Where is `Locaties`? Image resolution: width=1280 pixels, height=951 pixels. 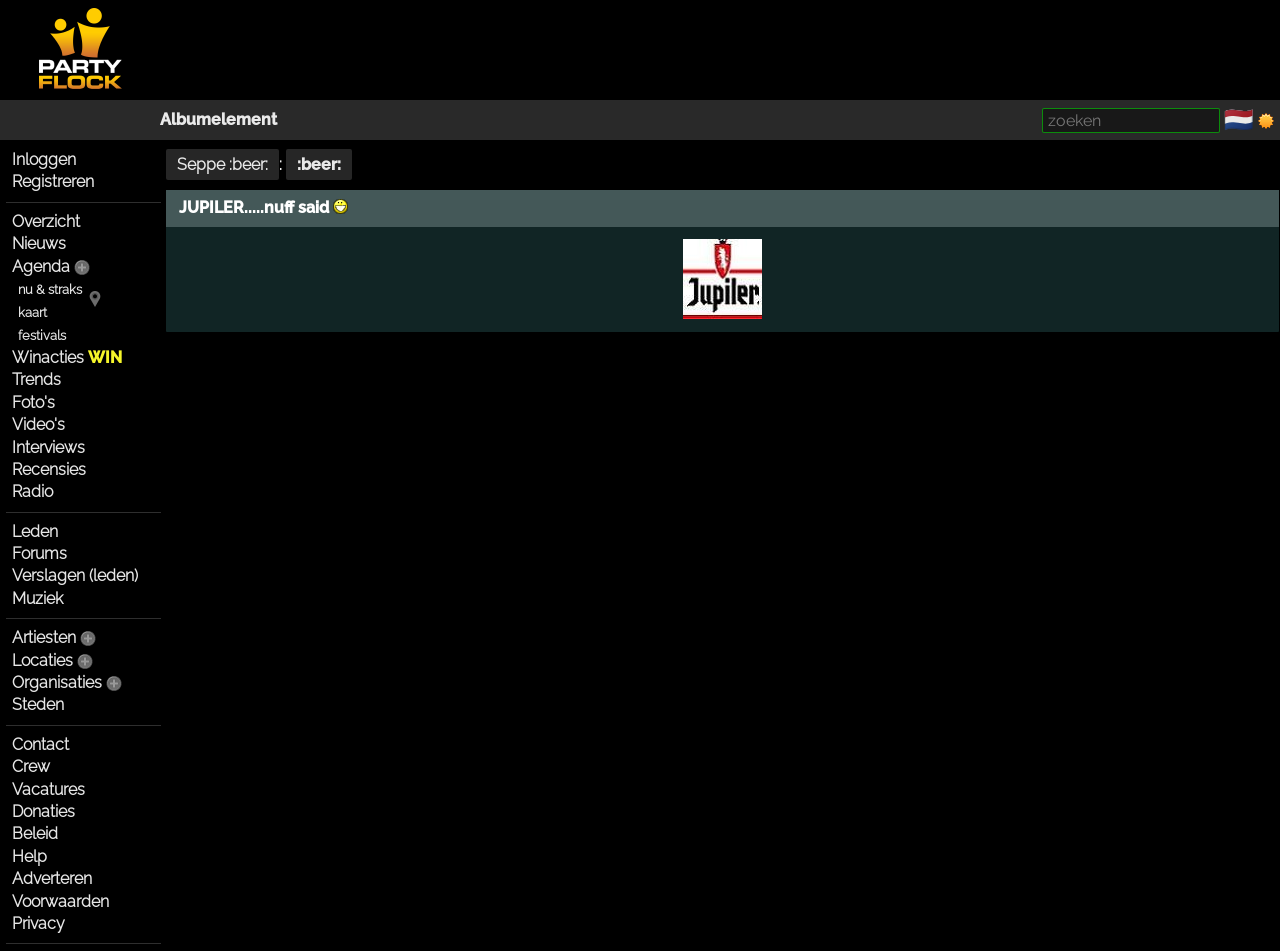
Locaties is located at coordinates (42, 660).